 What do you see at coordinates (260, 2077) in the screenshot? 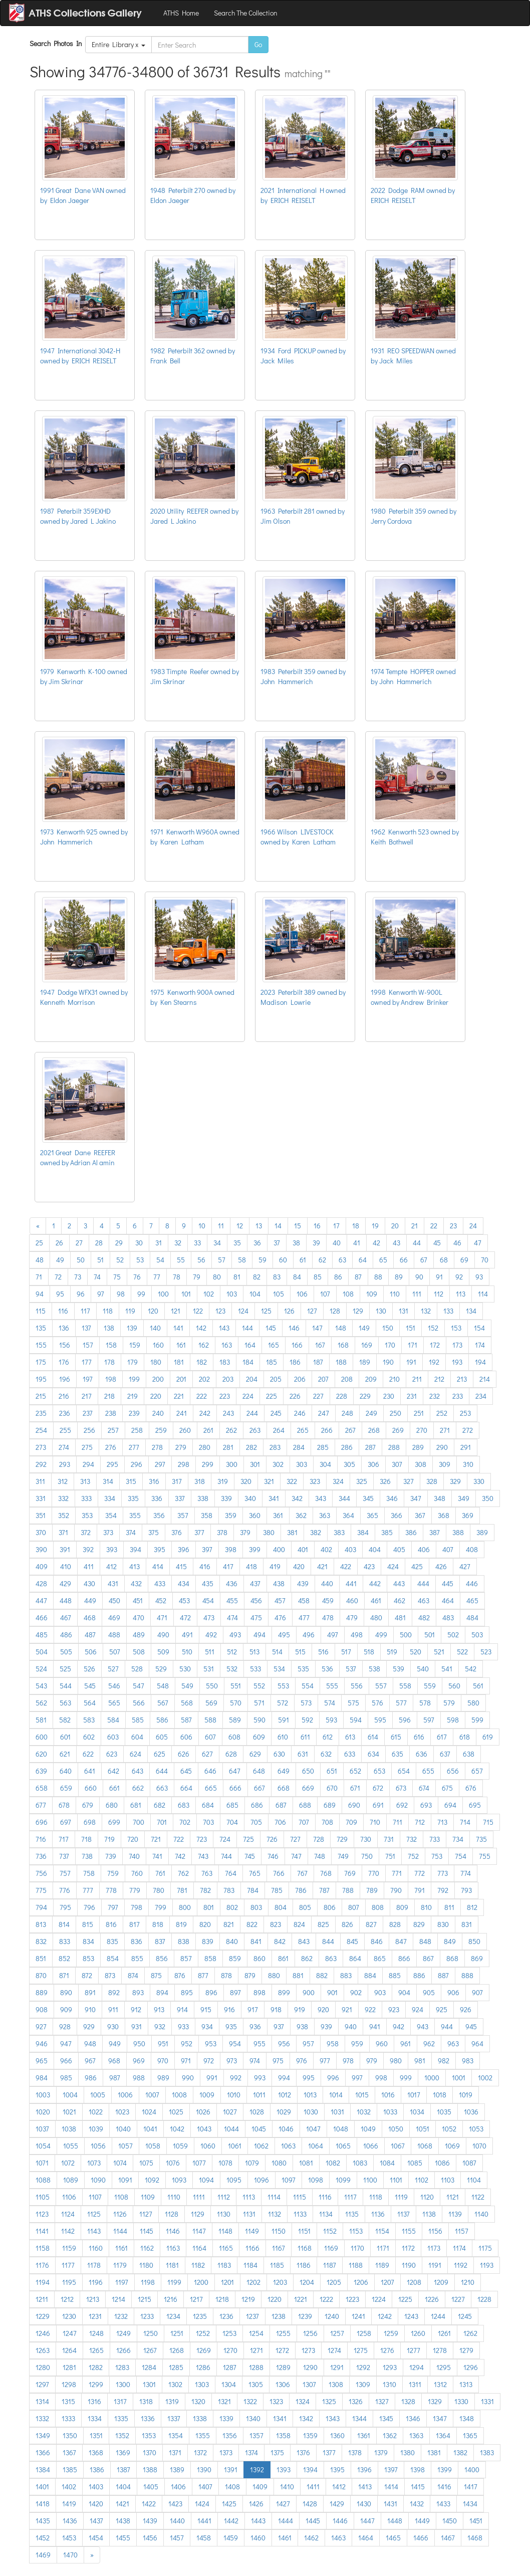
I see `993` at bounding box center [260, 2077].